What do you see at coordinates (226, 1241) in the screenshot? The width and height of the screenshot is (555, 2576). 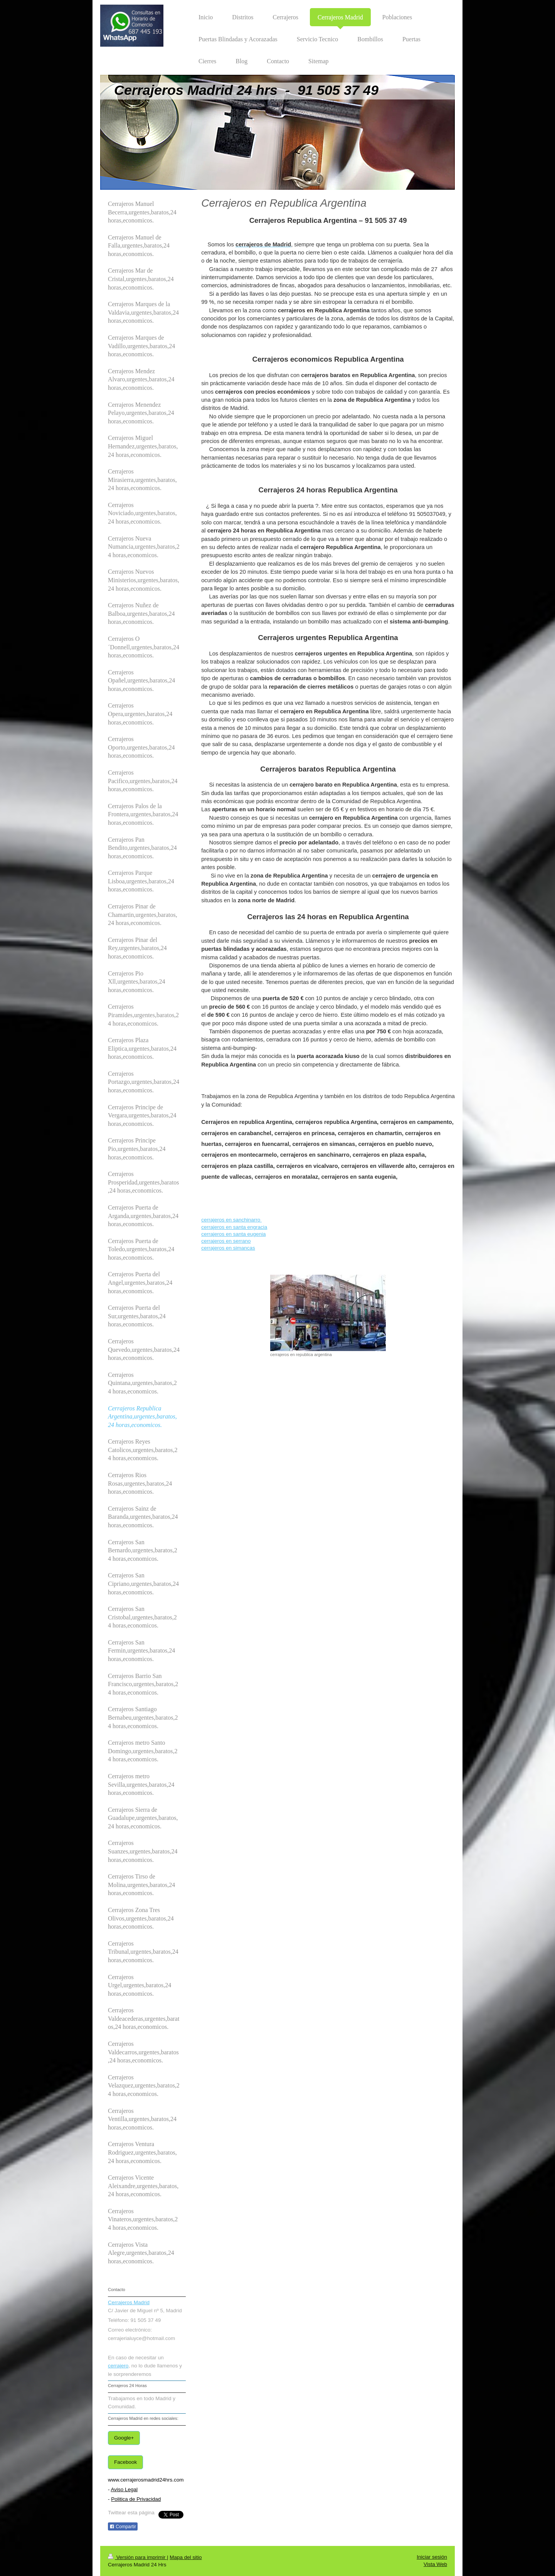 I see `cerrajeros en serrano` at bounding box center [226, 1241].